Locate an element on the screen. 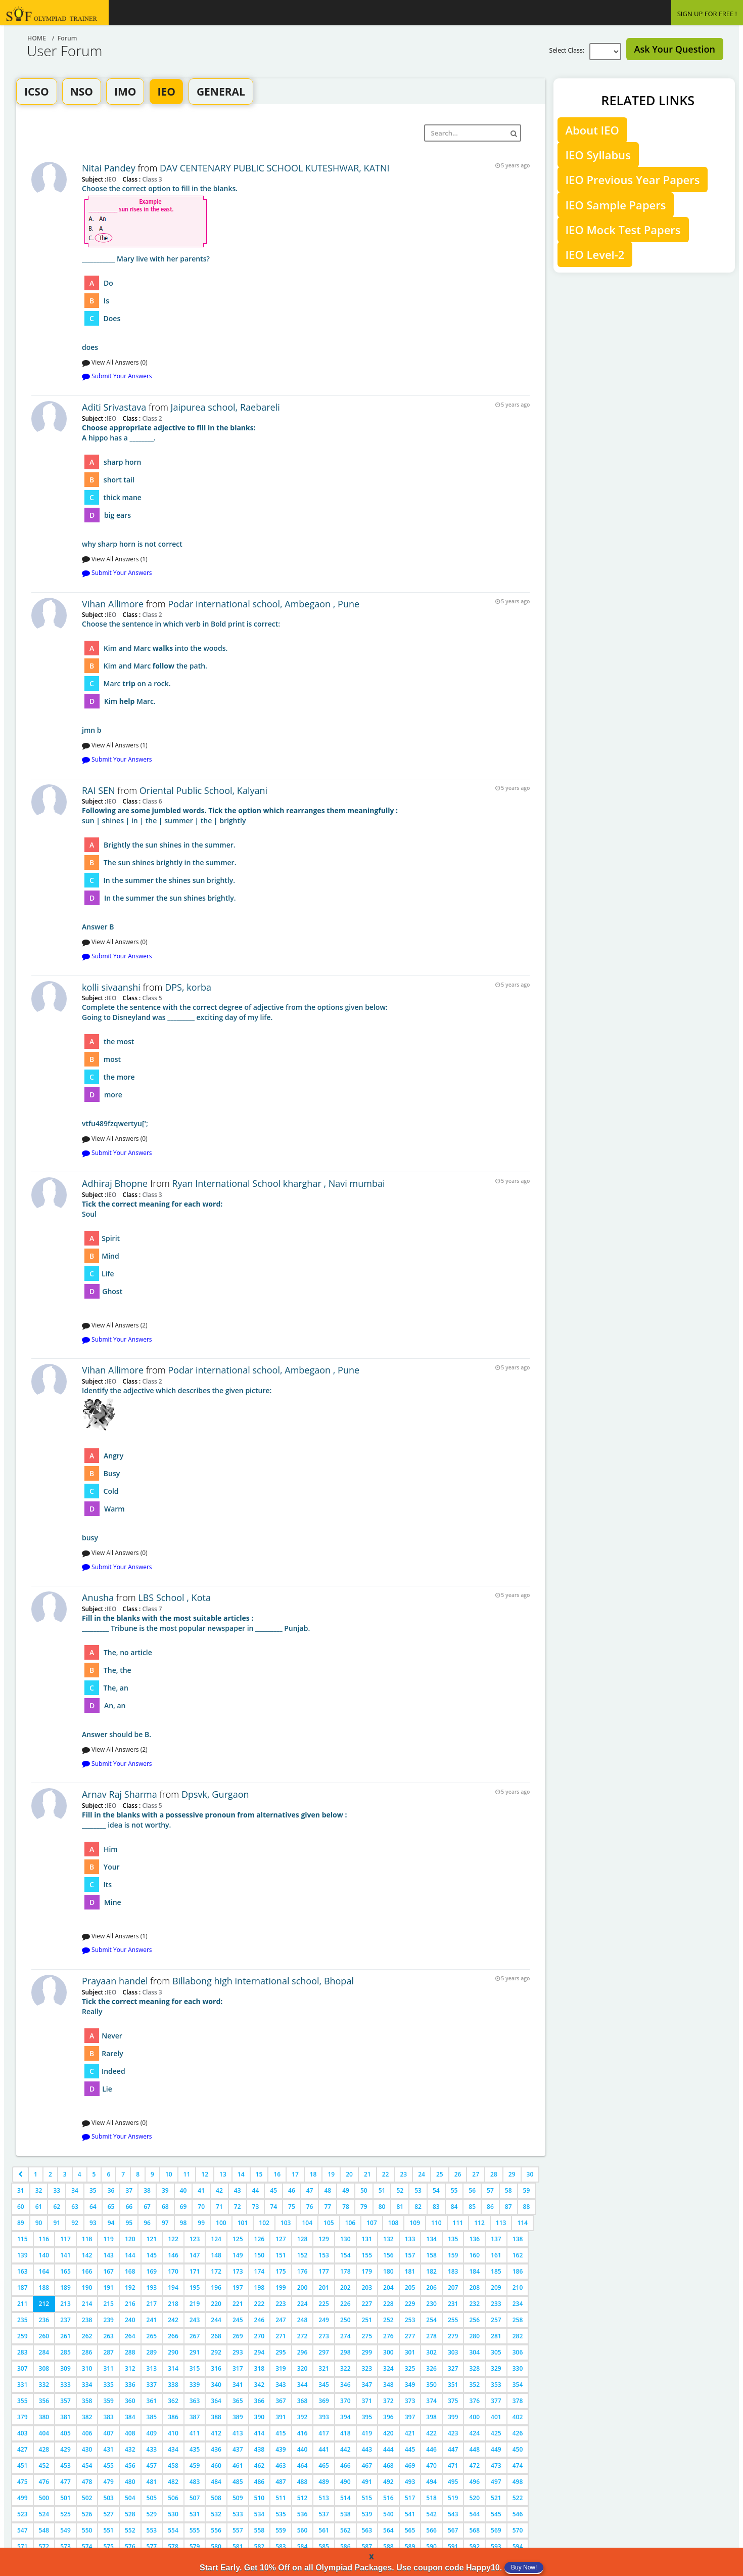 This screenshot has width=743, height=2576. 457 is located at coordinates (152, 2465).